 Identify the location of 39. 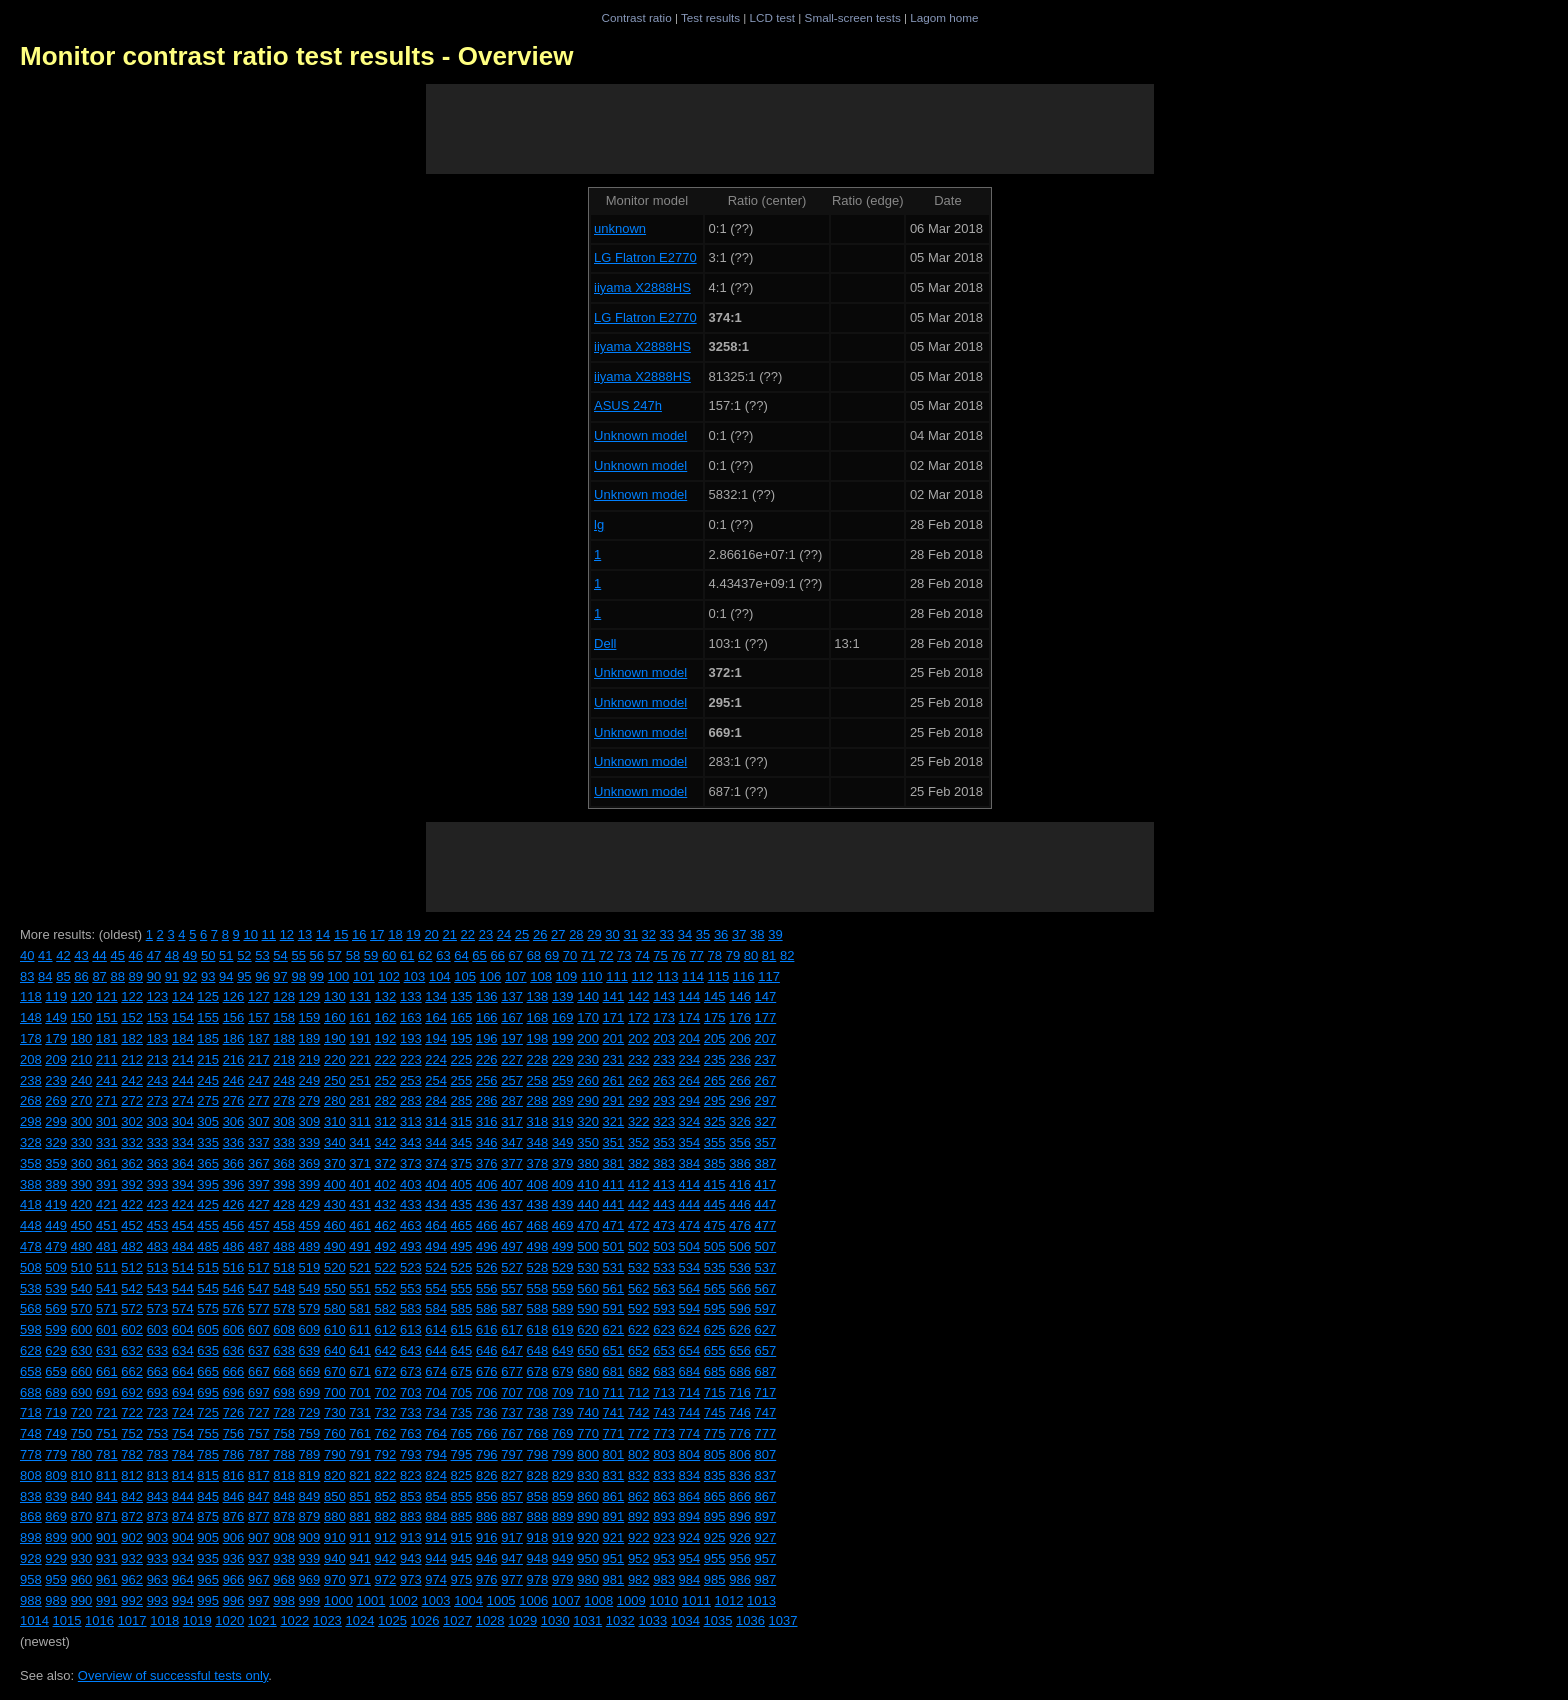
(775, 934).